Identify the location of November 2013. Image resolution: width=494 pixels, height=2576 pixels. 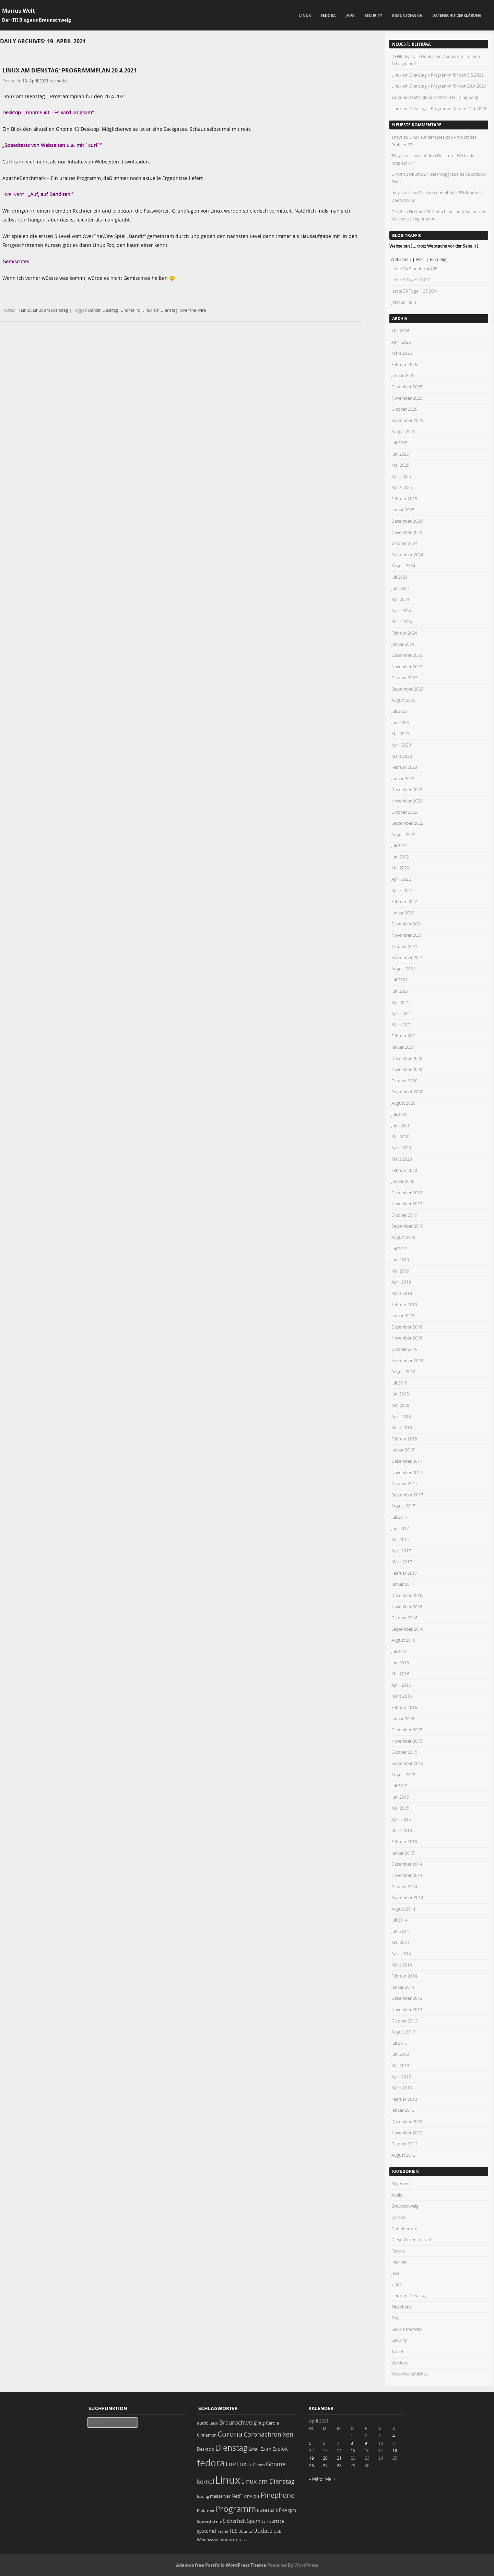
(406, 2009).